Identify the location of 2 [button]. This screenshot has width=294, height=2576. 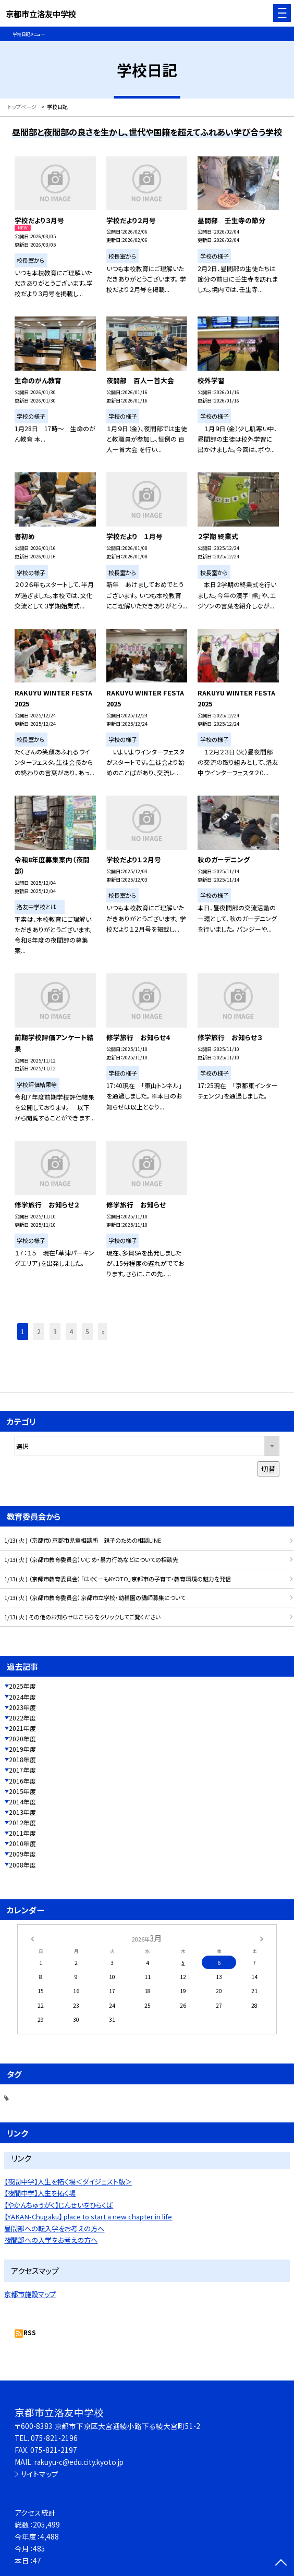
(39, 1331).